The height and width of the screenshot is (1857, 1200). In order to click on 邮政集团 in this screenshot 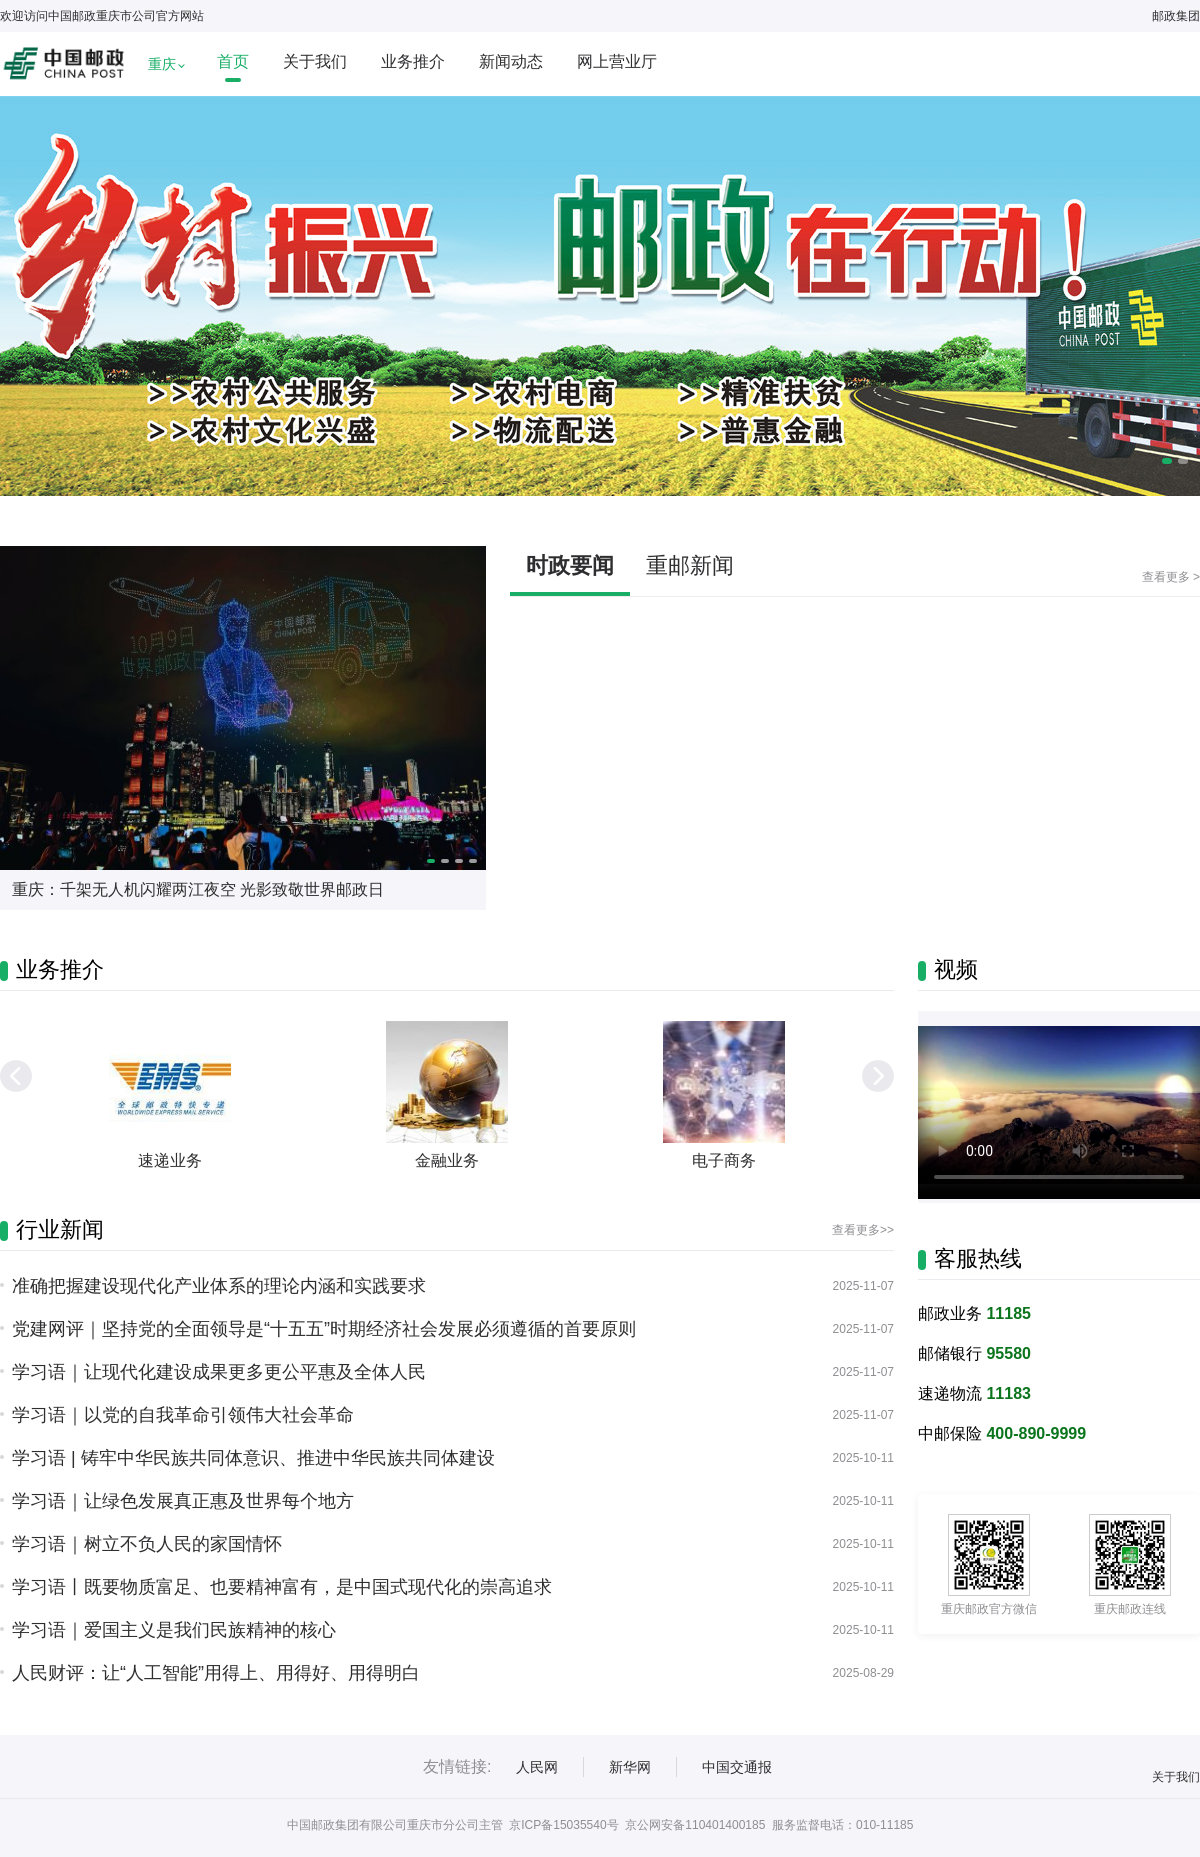, I will do `click(1176, 16)`.